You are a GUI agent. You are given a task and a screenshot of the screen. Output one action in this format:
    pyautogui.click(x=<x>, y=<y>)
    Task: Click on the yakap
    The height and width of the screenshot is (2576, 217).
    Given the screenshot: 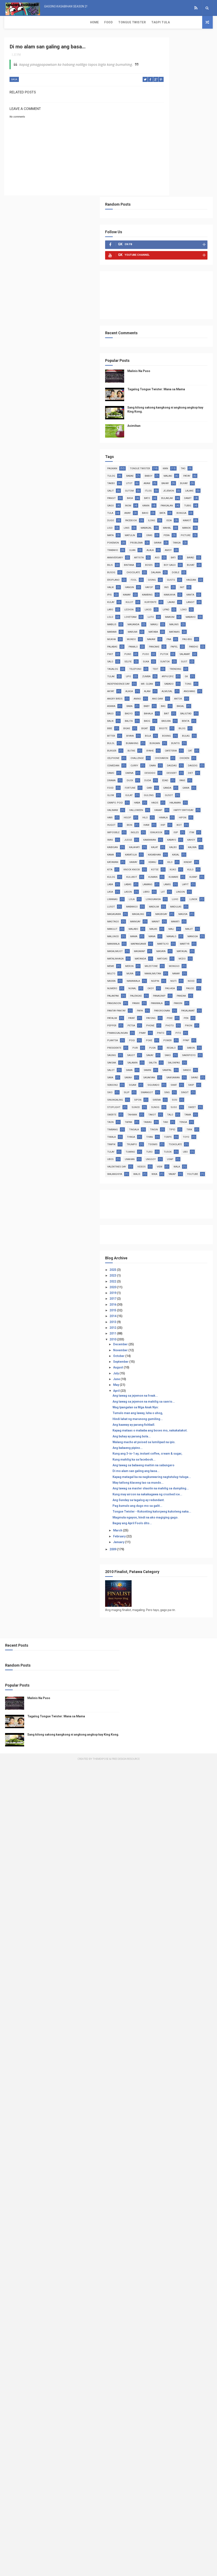 What is the action you would take?
    pyautogui.click(x=161, y=1953)
    